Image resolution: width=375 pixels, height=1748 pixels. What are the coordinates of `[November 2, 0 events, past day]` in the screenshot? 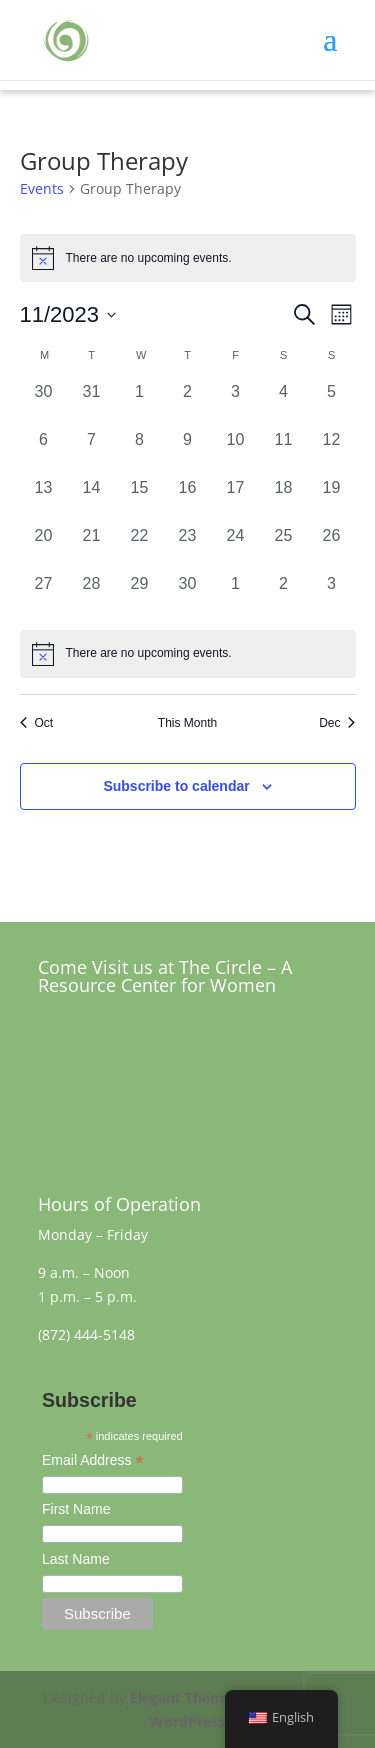 It's located at (188, 404).